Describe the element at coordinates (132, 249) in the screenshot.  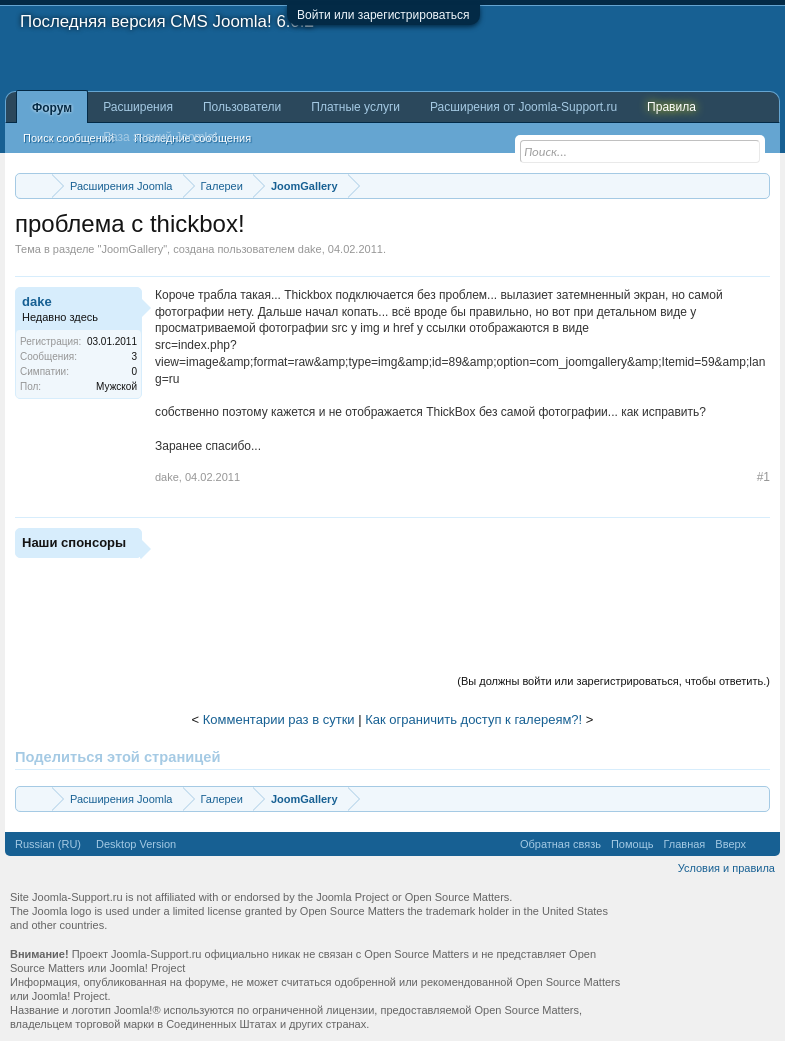
I see `JoomGallery` at that location.